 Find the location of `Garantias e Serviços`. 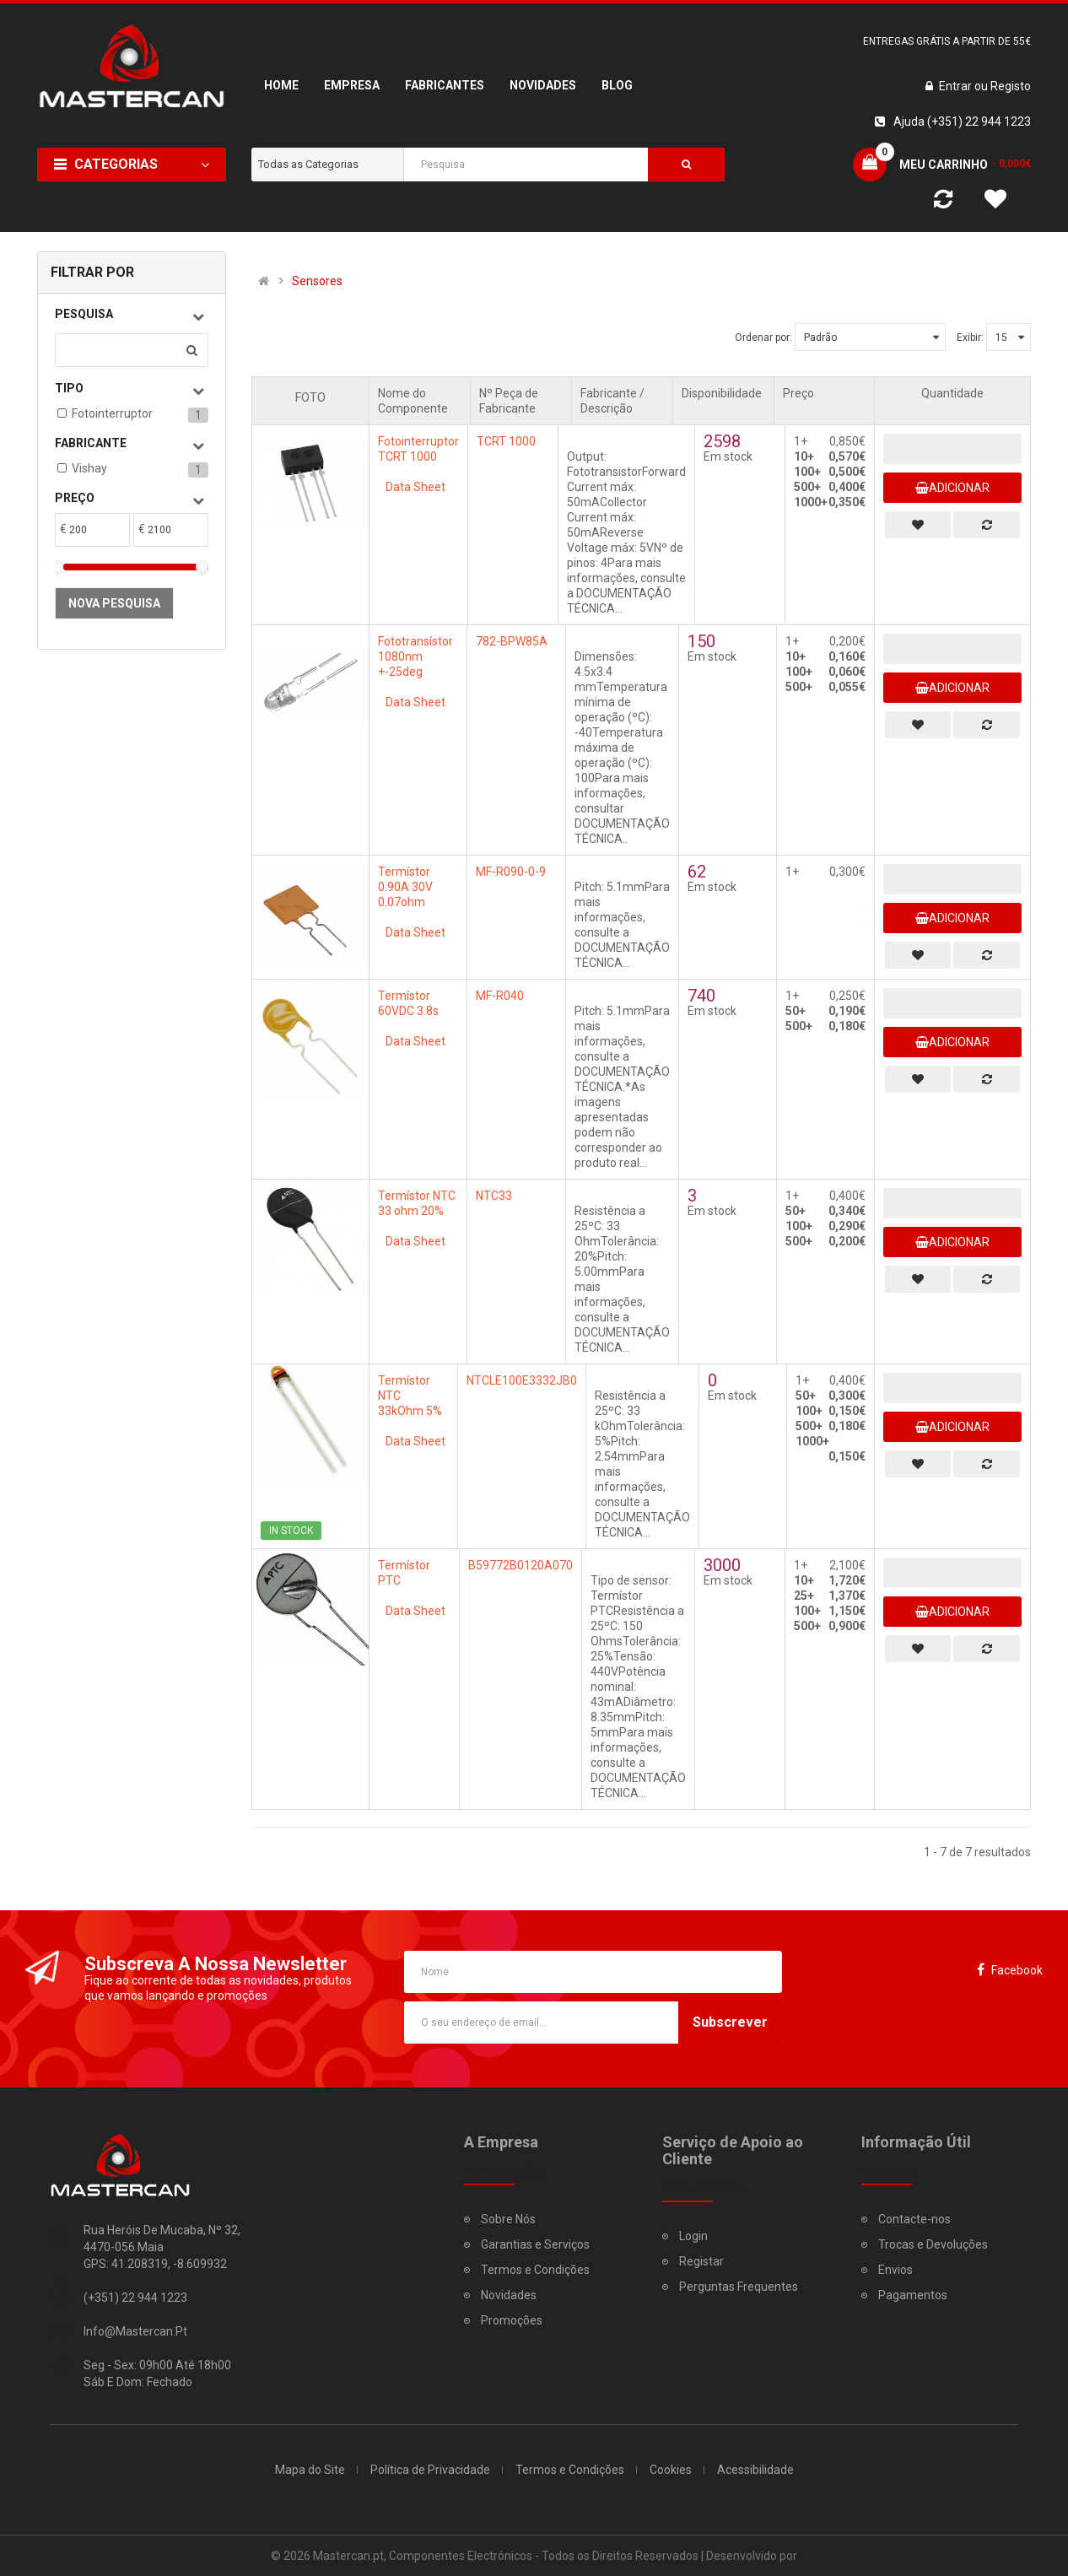

Garantias e Serviços is located at coordinates (535, 2244).